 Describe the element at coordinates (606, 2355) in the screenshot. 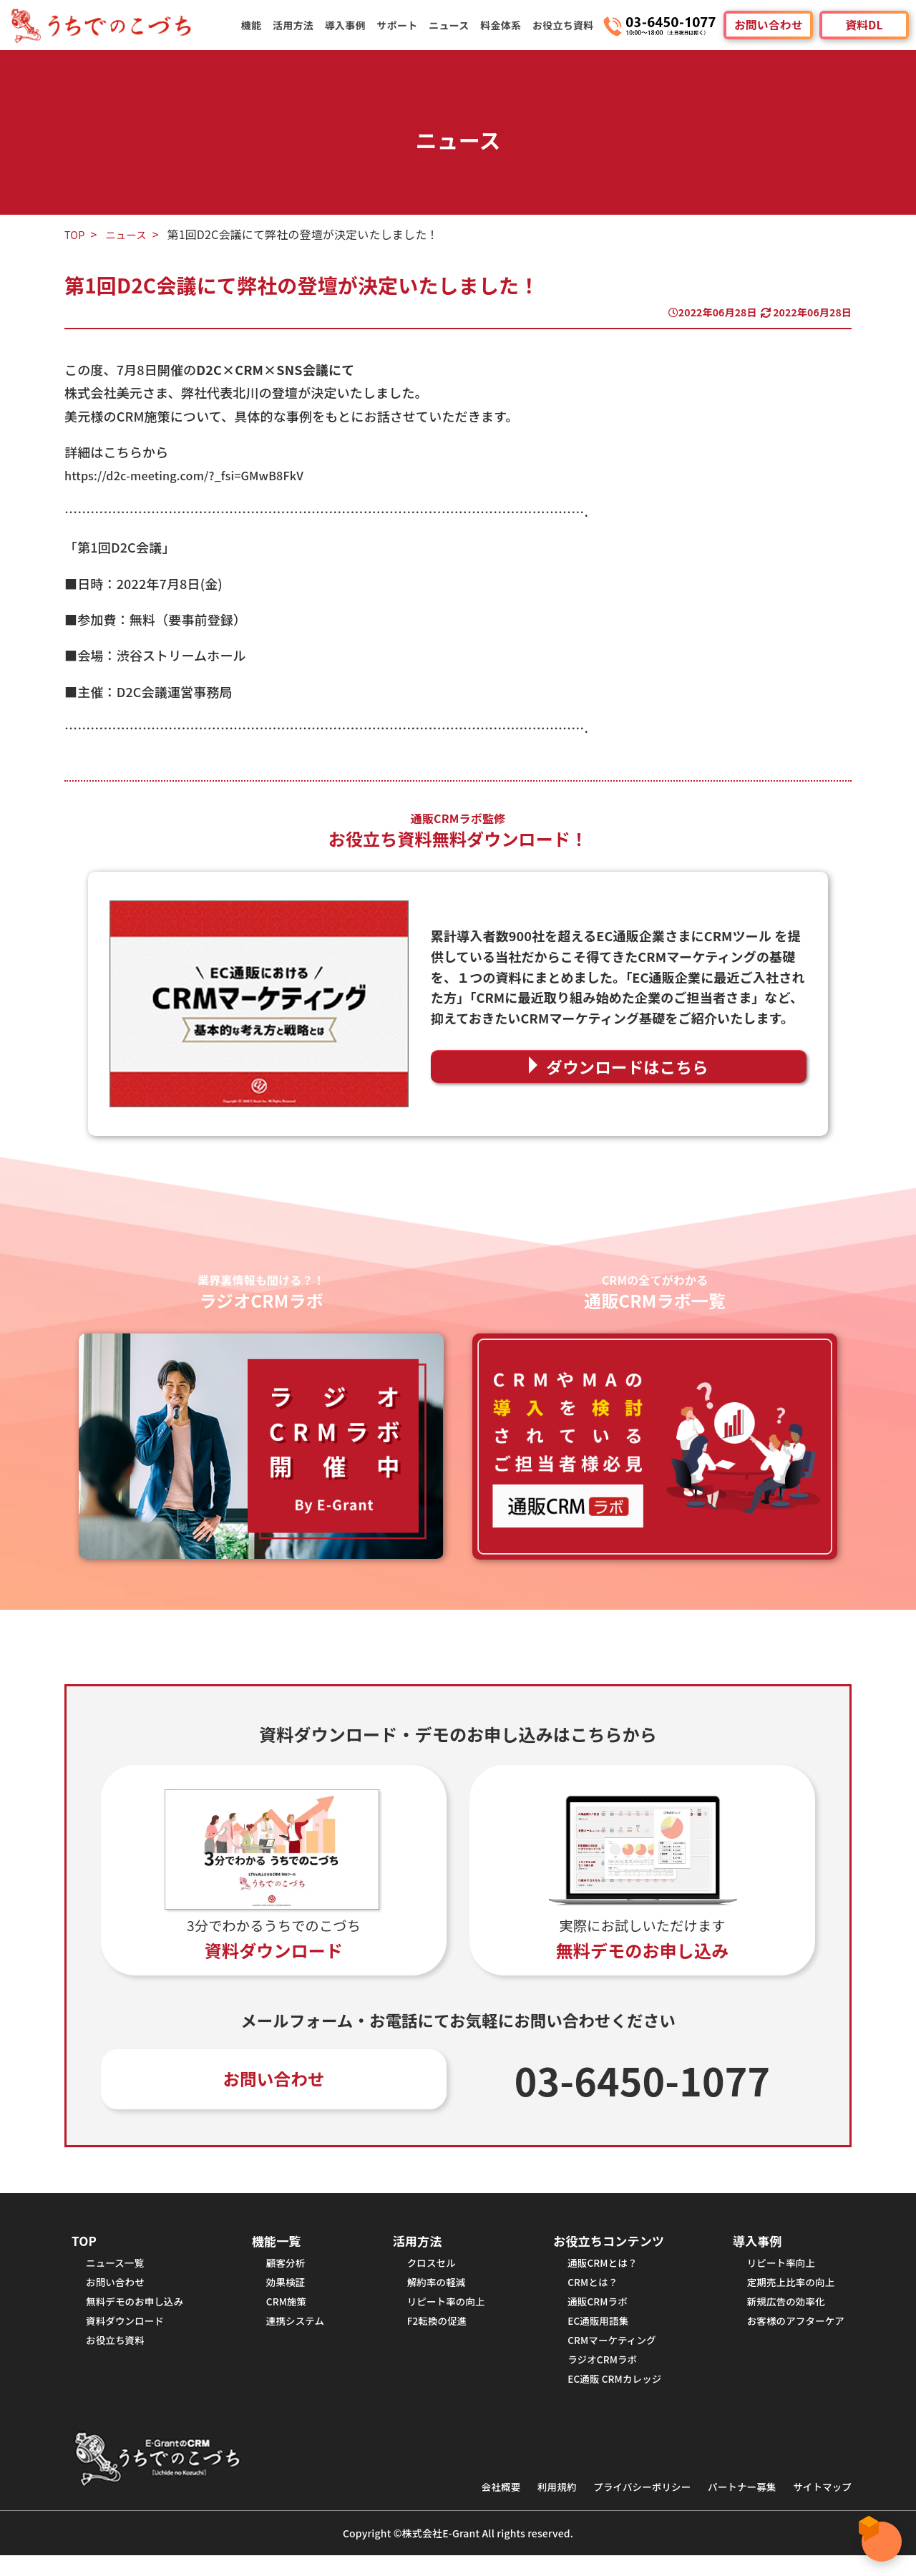

I see `CRMマーケティング` at that location.